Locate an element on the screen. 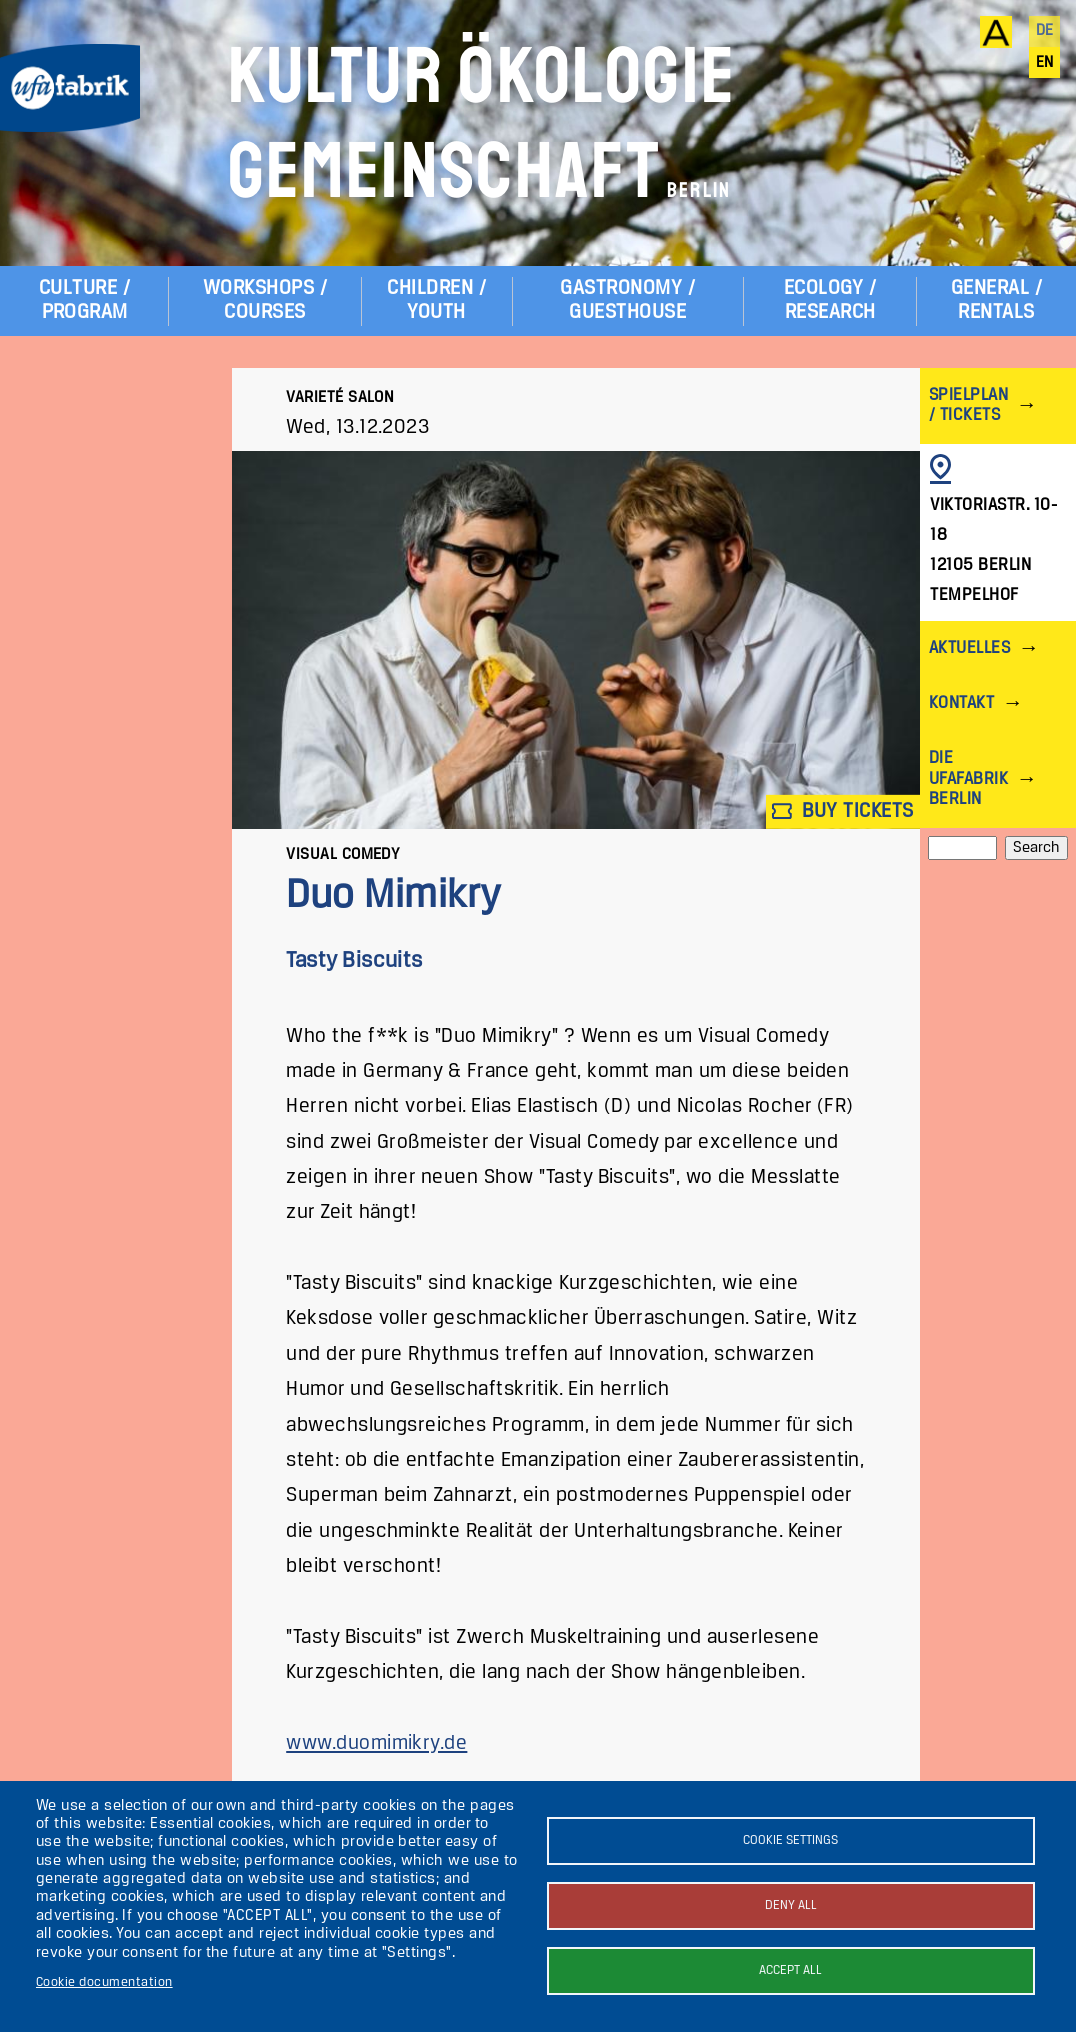  Cookie documentation is located at coordinates (104, 1982).